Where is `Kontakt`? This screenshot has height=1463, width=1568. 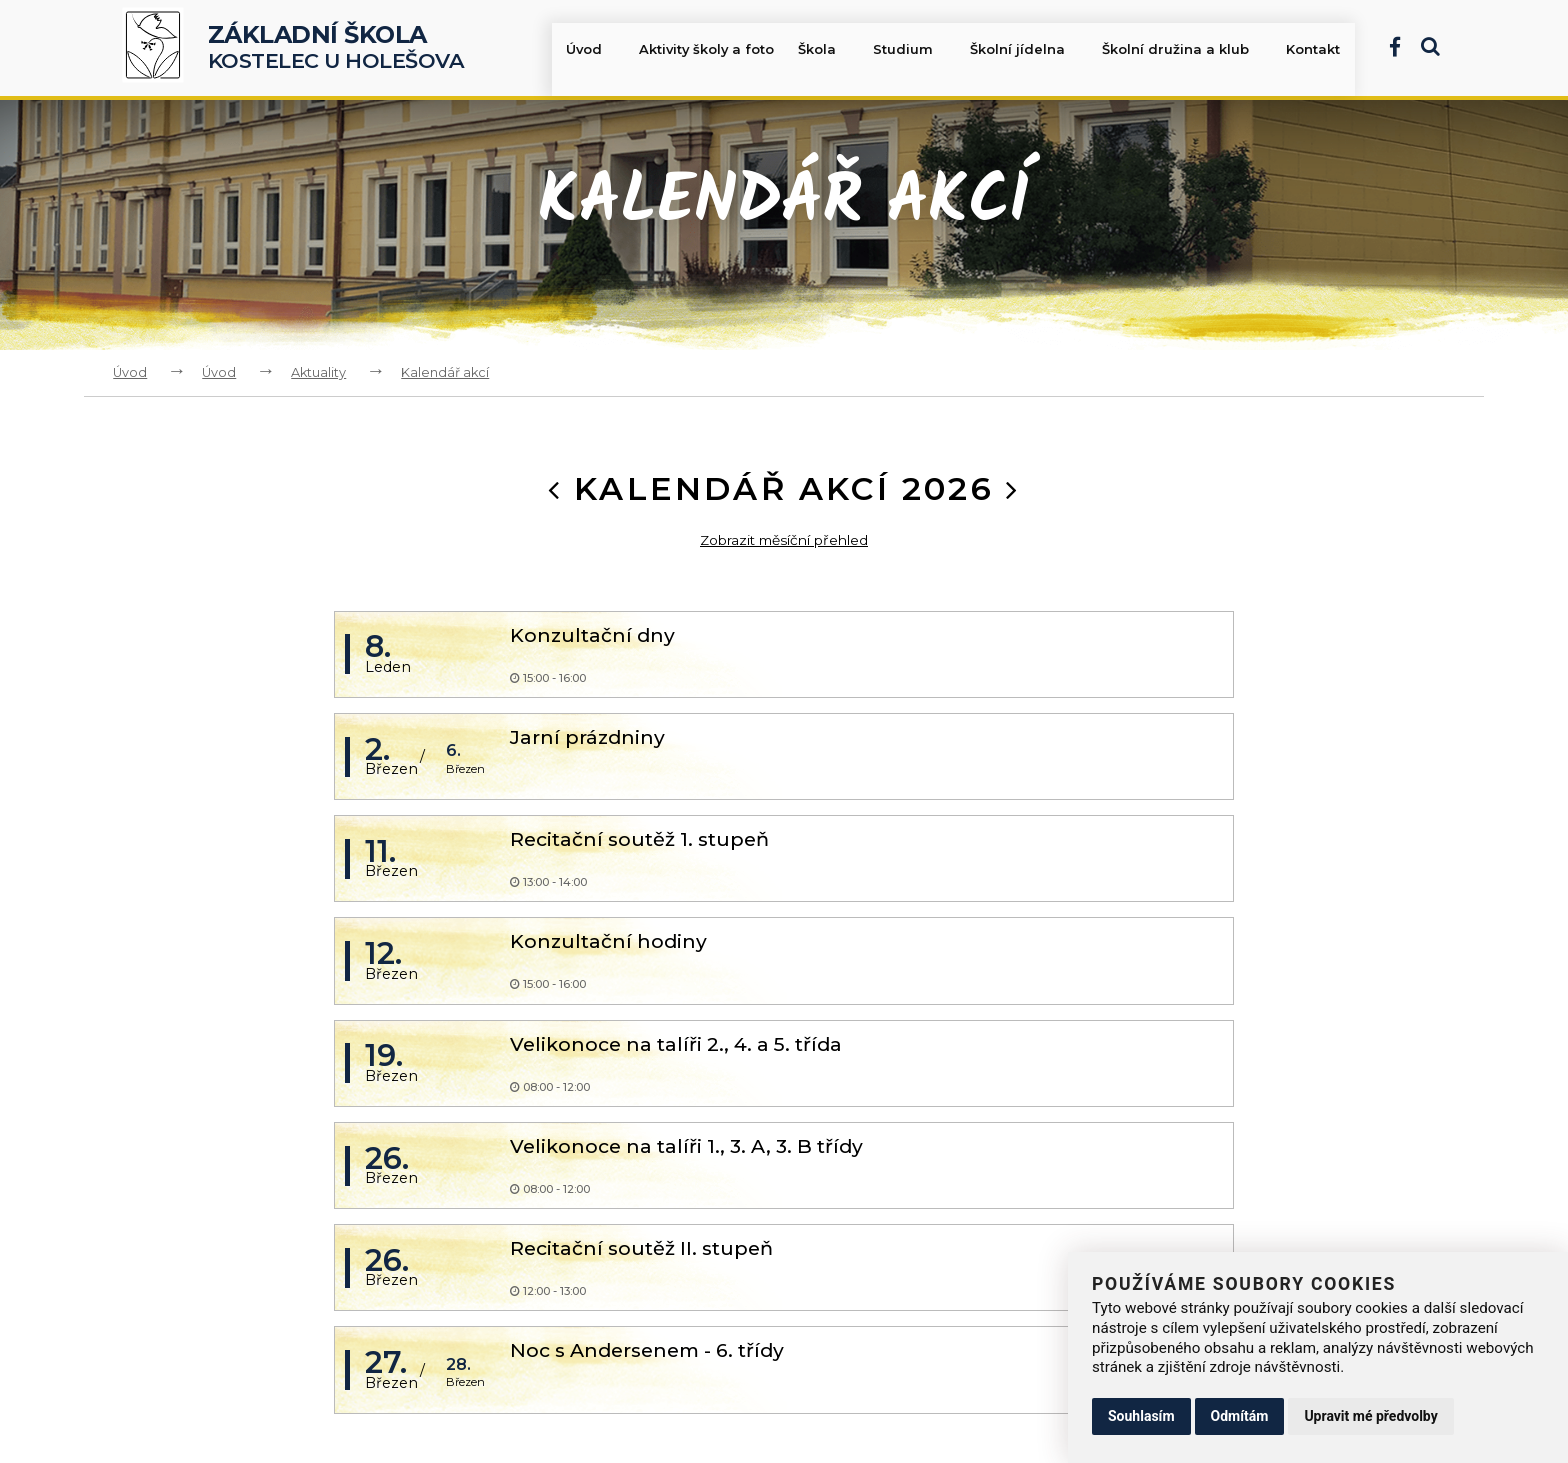
Kontakt is located at coordinates (1315, 52).